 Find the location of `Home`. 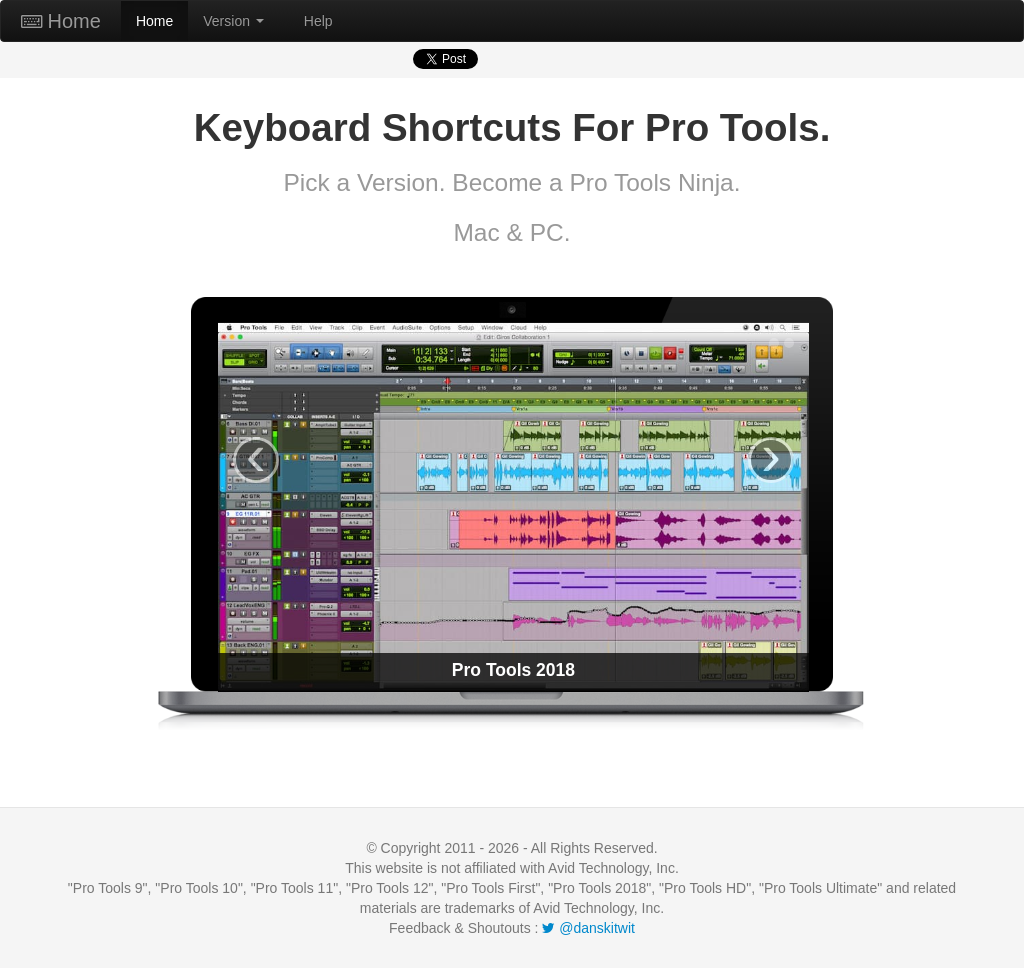

Home is located at coordinates (61, 21).